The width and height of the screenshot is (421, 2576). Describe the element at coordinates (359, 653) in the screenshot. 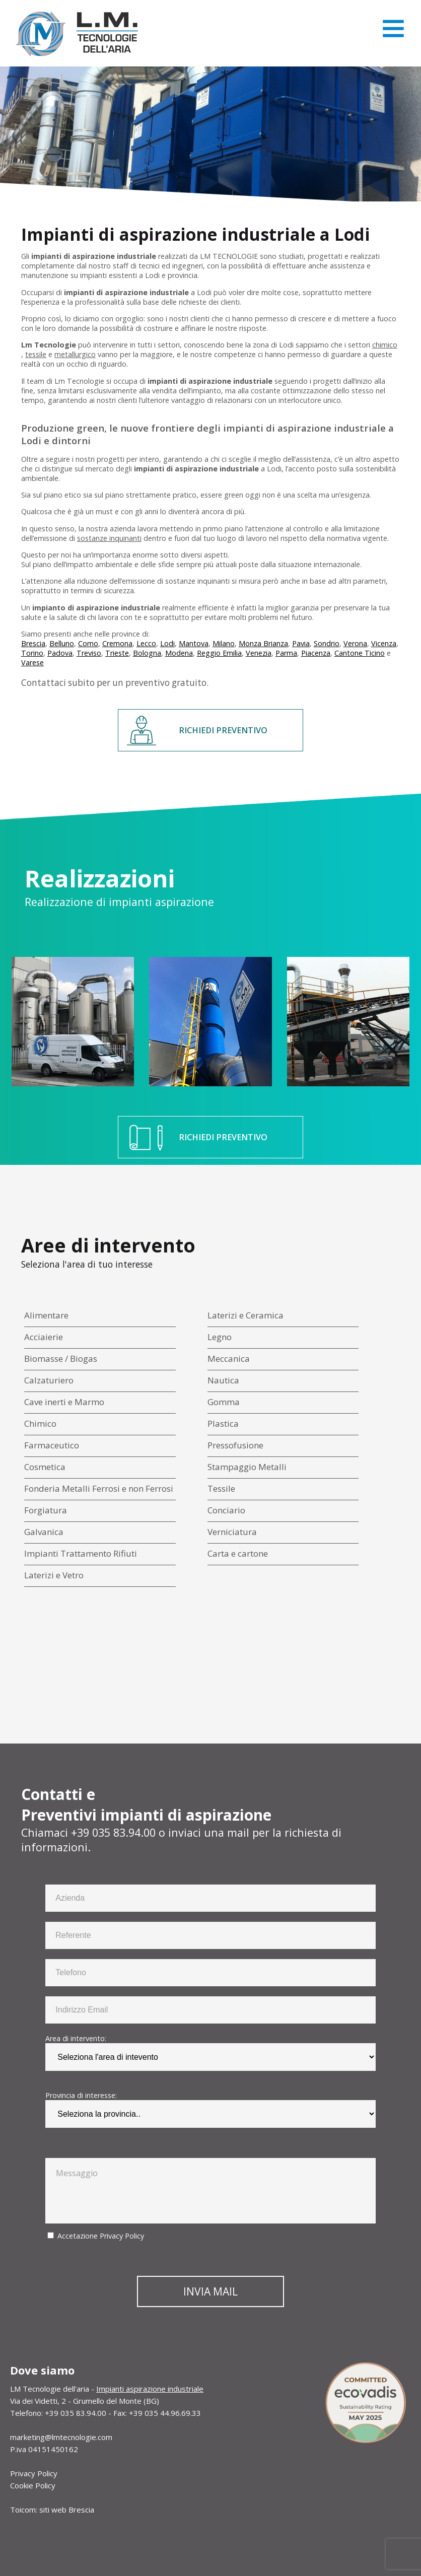

I see `Cantone Ticino` at that location.